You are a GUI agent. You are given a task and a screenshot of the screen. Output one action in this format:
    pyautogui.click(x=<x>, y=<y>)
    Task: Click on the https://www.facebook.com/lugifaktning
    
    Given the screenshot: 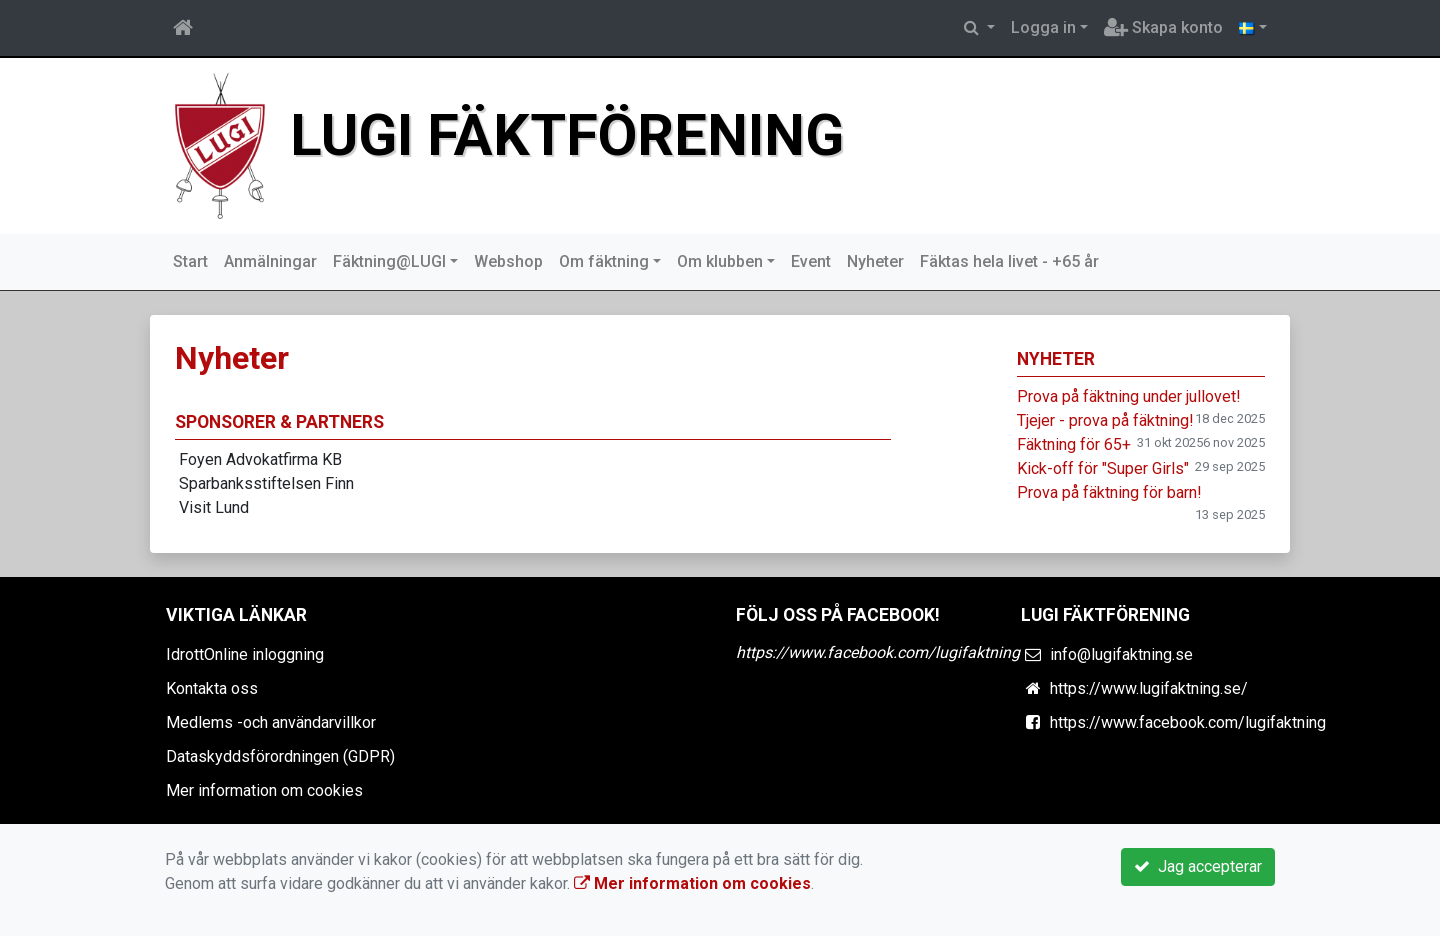 What is the action you would take?
    pyautogui.click(x=878, y=652)
    